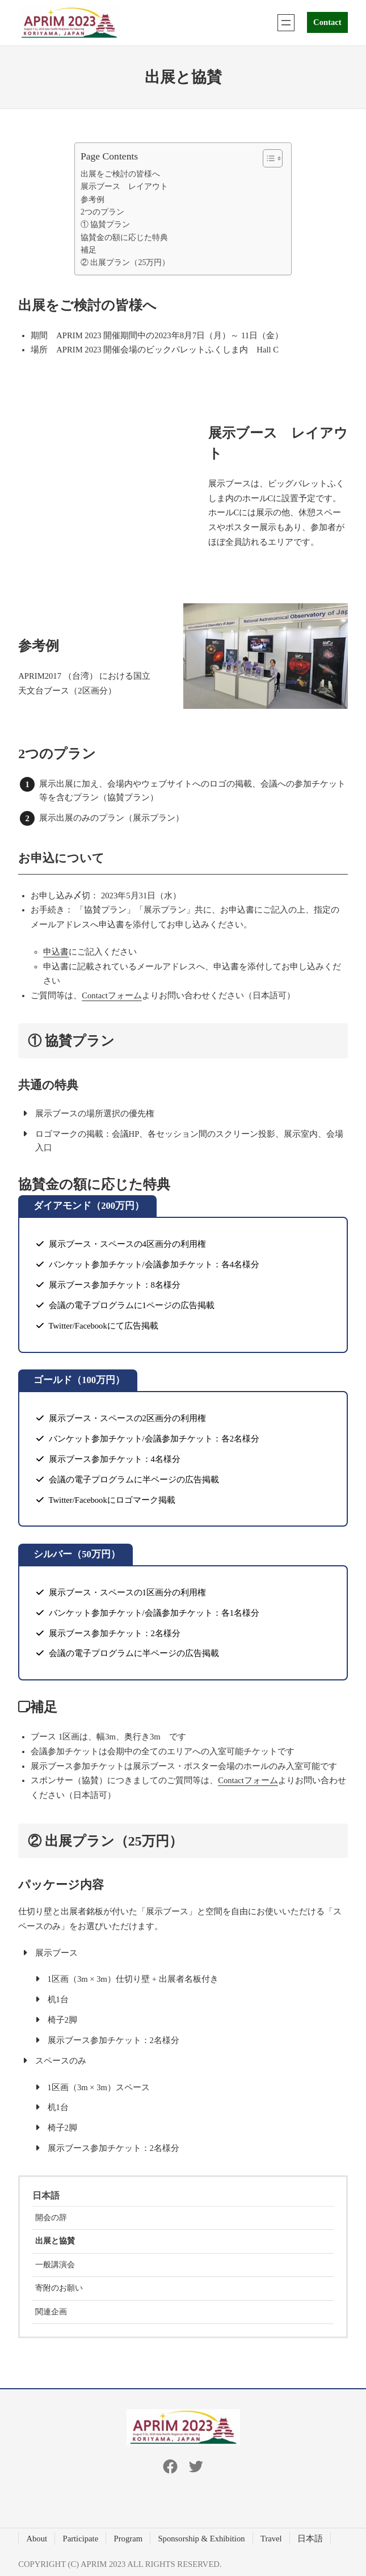 Image resolution: width=366 pixels, height=2576 pixels. What do you see at coordinates (55, 2241) in the screenshot?
I see `出展と協賛` at bounding box center [55, 2241].